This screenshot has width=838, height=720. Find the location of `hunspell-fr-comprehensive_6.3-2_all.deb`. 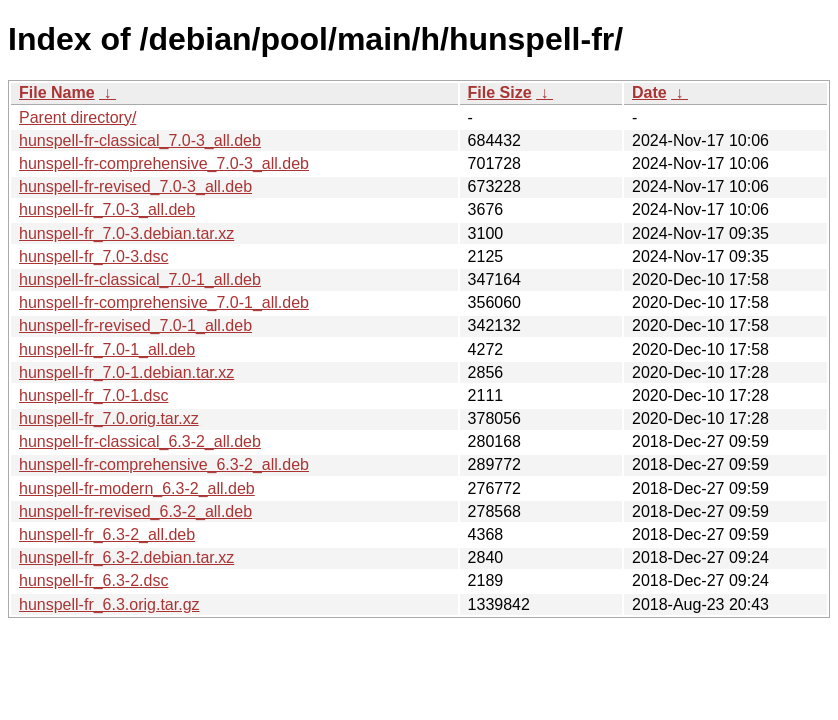

hunspell-fr-comprehensive_6.3-2_all.deb is located at coordinates (164, 464).